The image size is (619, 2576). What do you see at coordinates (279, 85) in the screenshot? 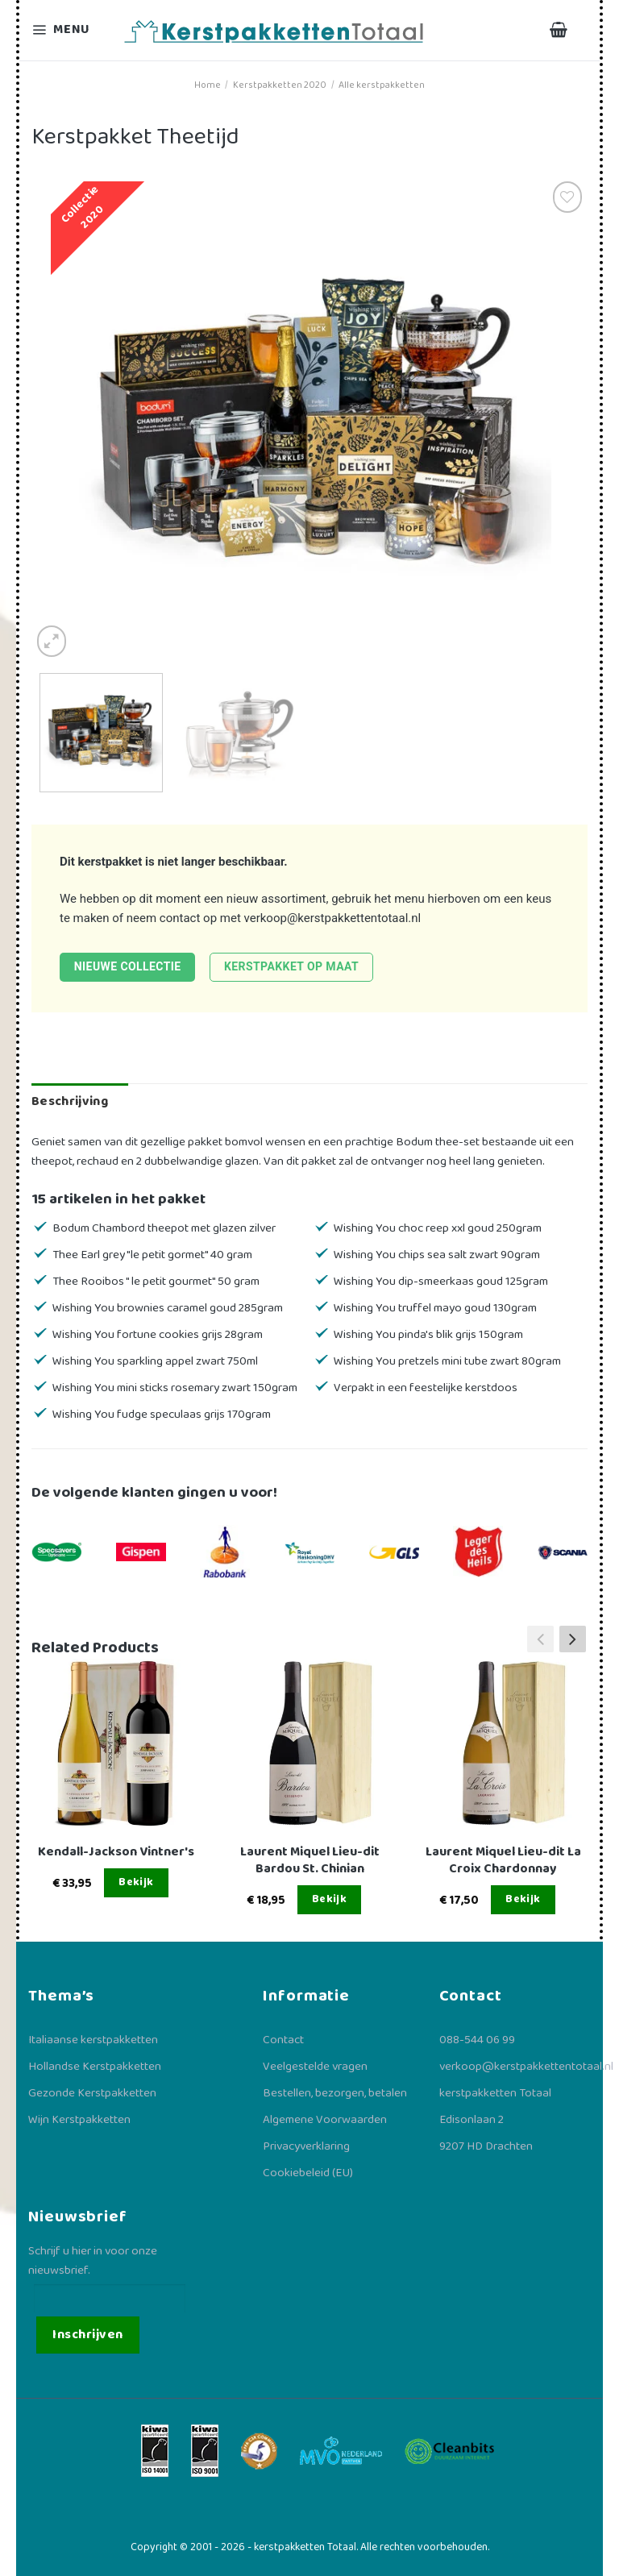
I see `Kerstpakketten 2020` at bounding box center [279, 85].